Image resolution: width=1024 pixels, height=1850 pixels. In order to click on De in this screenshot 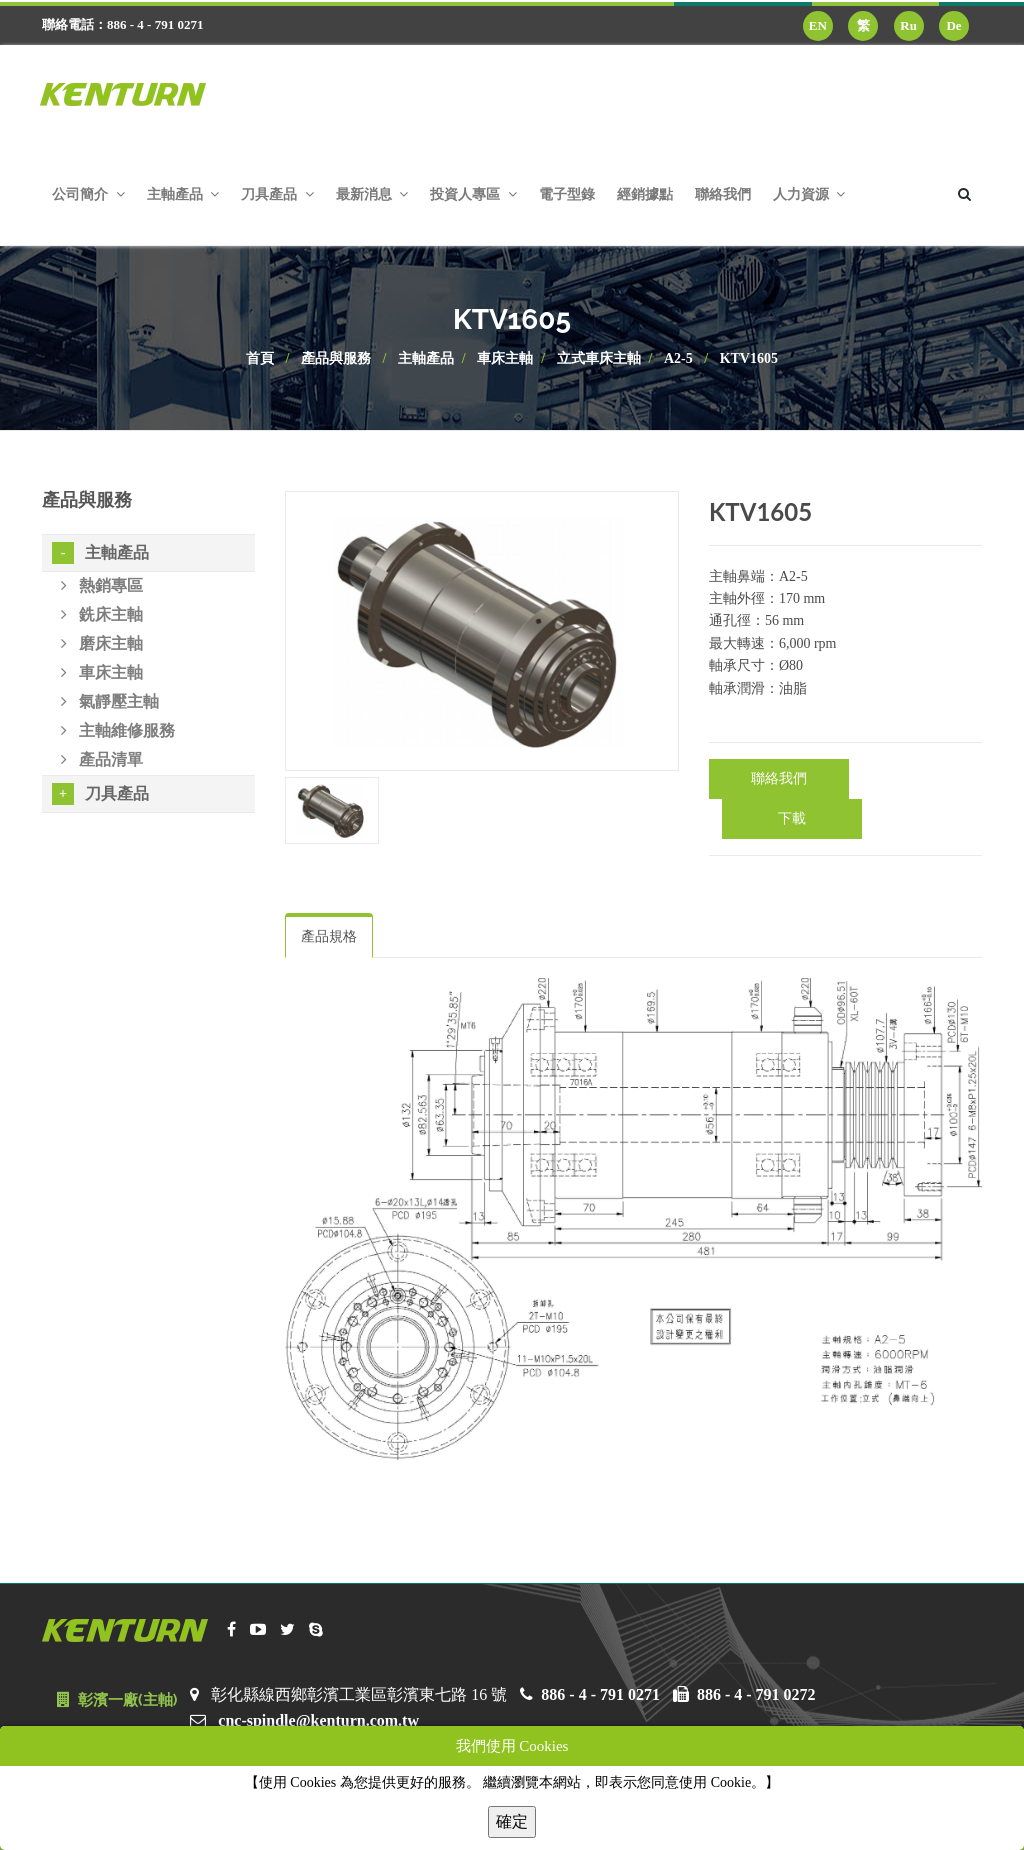, I will do `click(953, 25)`.